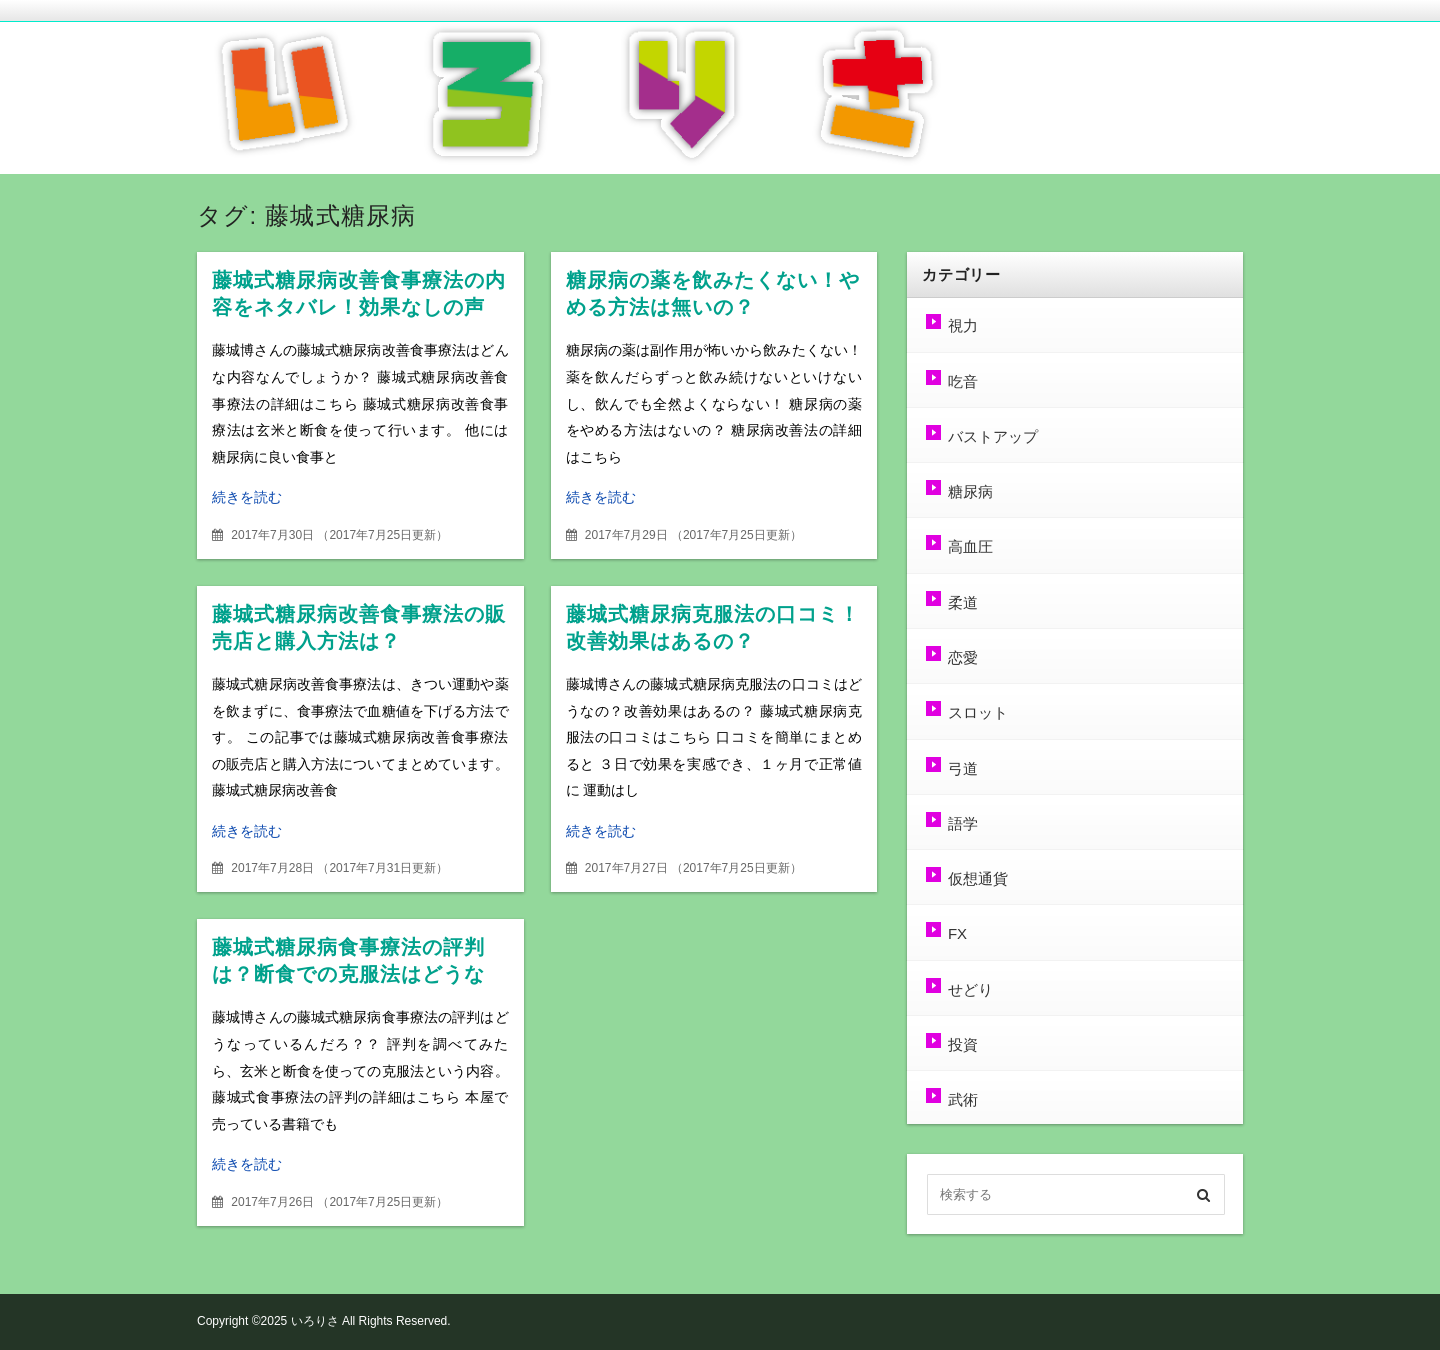 The width and height of the screenshot is (1440, 1350). Describe the element at coordinates (977, 712) in the screenshot. I see `スロット` at that location.